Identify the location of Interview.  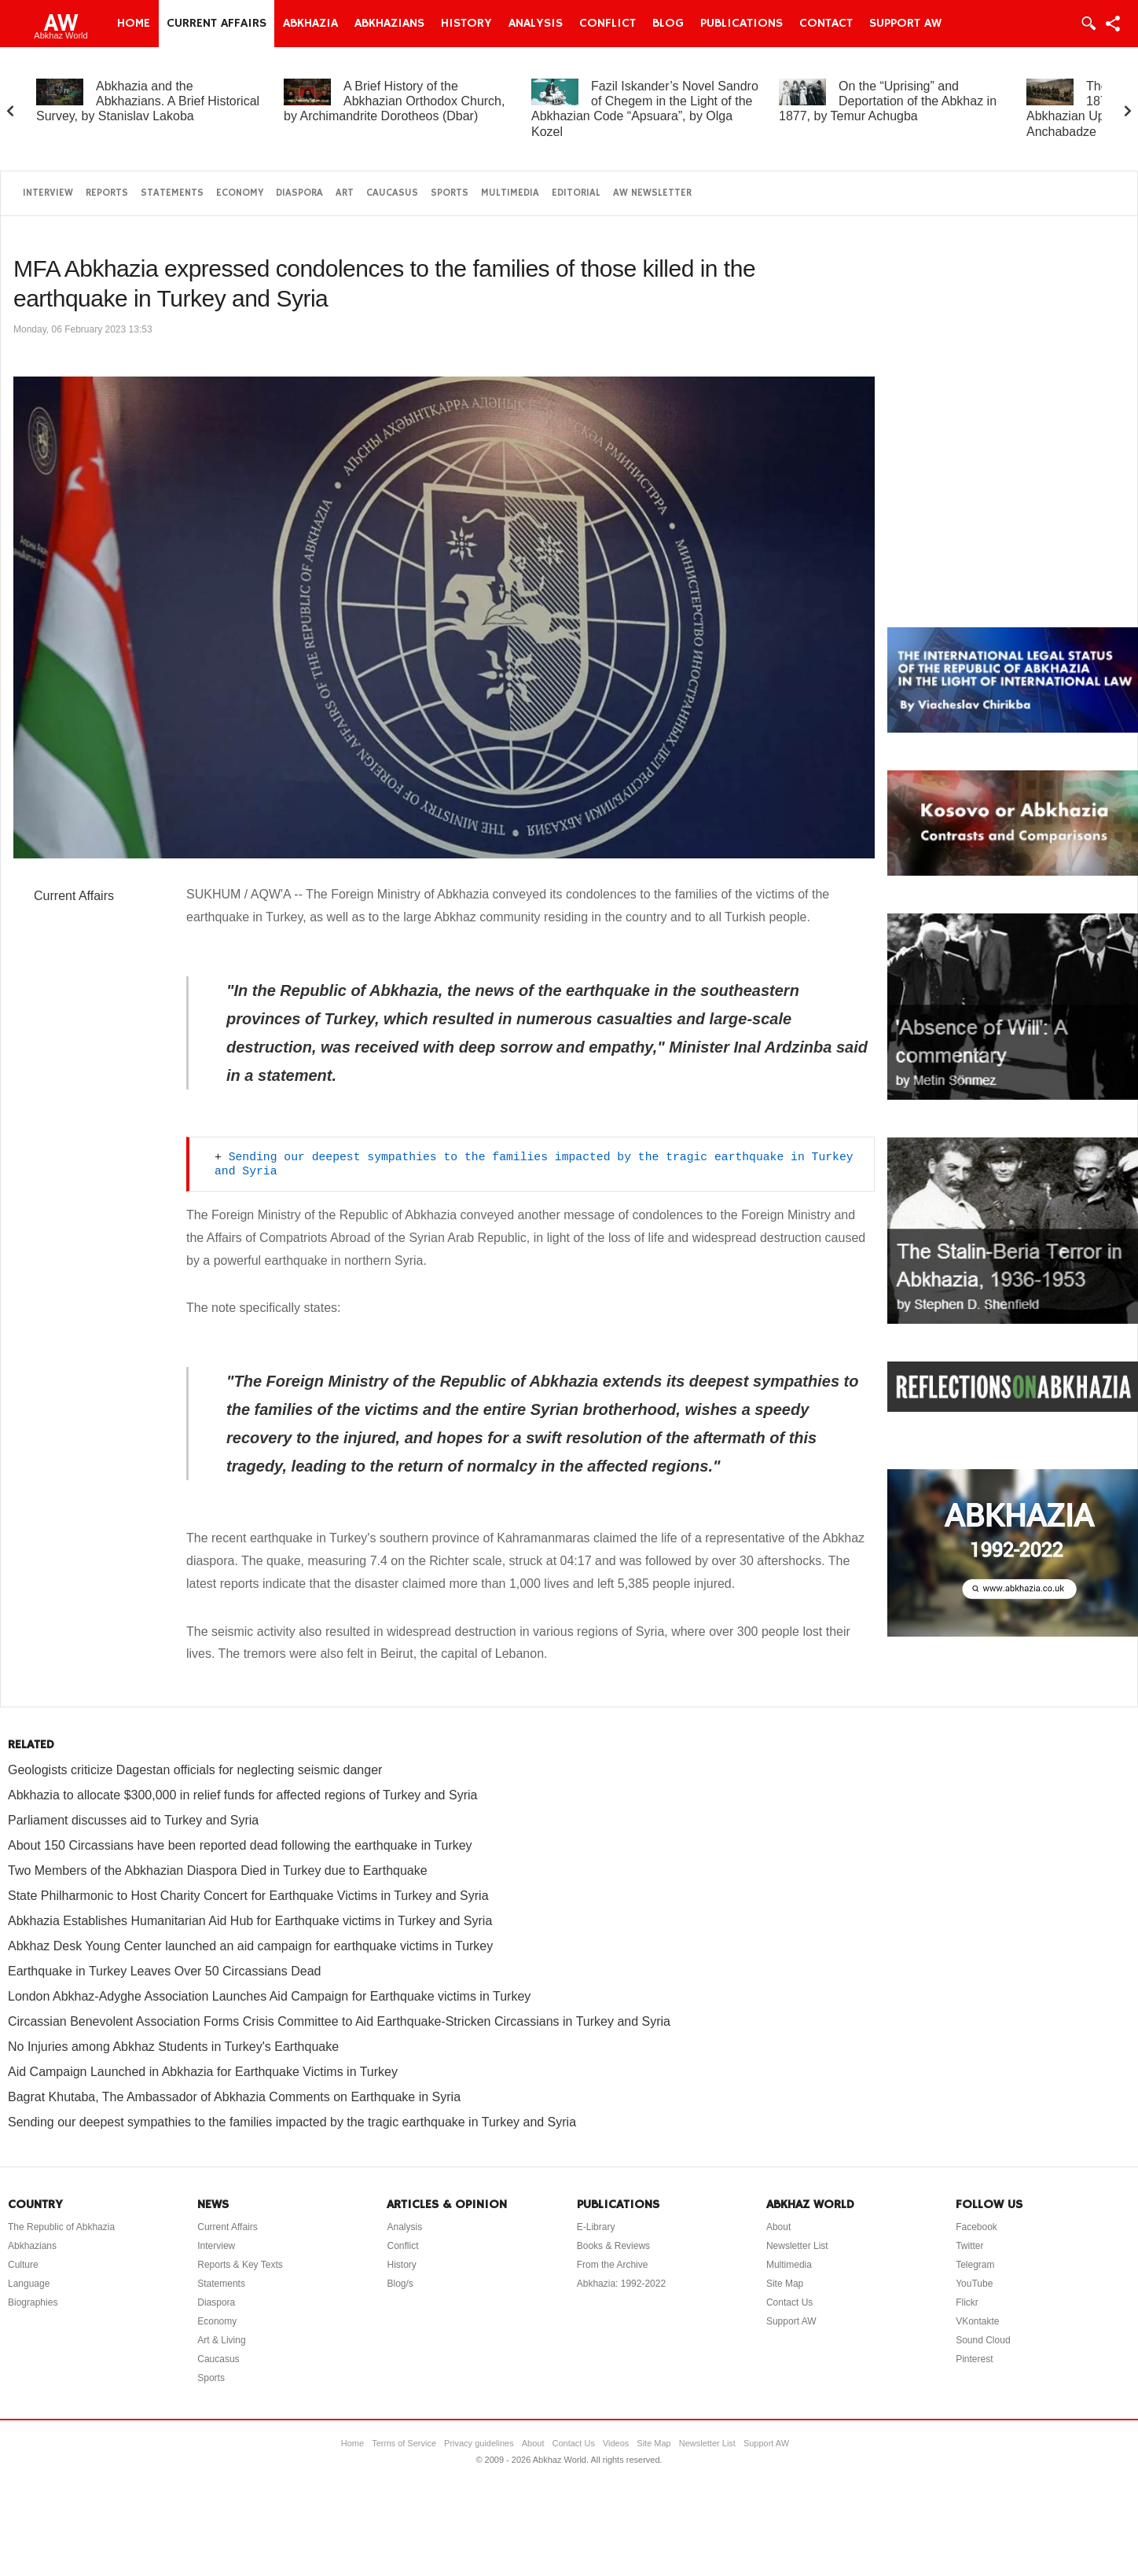
(48, 193).